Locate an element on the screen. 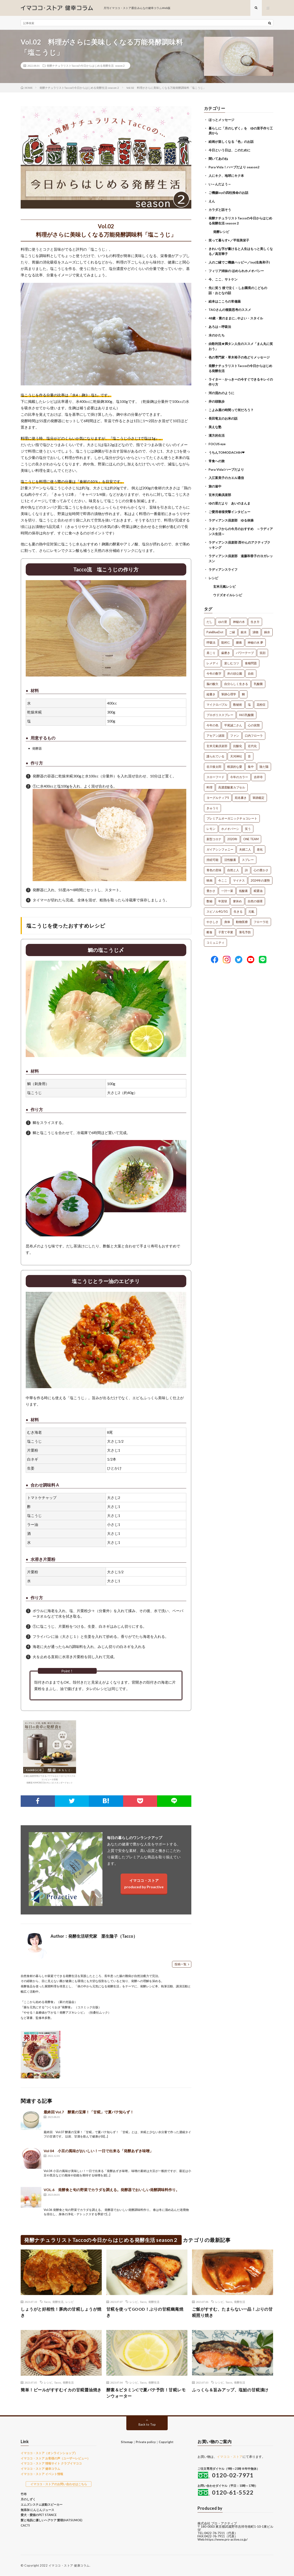 The height and width of the screenshot is (2576, 294). 集中 [集中 (1個の項目)] is located at coordinates (251, 753).